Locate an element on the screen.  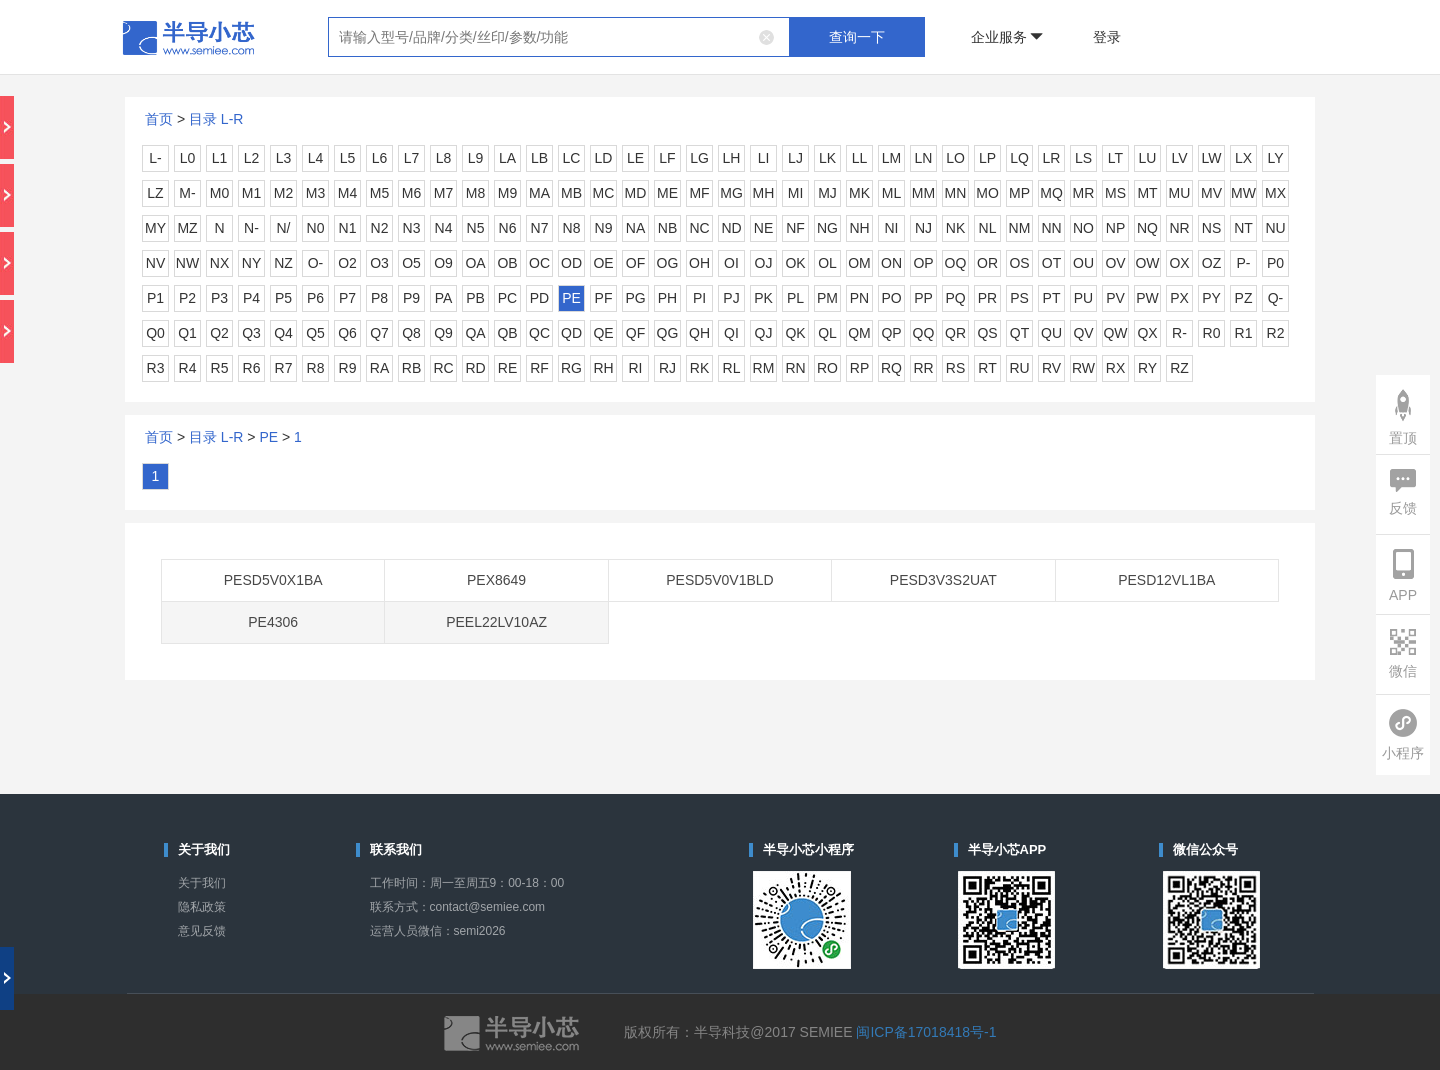
PB is located at coordinates (475, 298).